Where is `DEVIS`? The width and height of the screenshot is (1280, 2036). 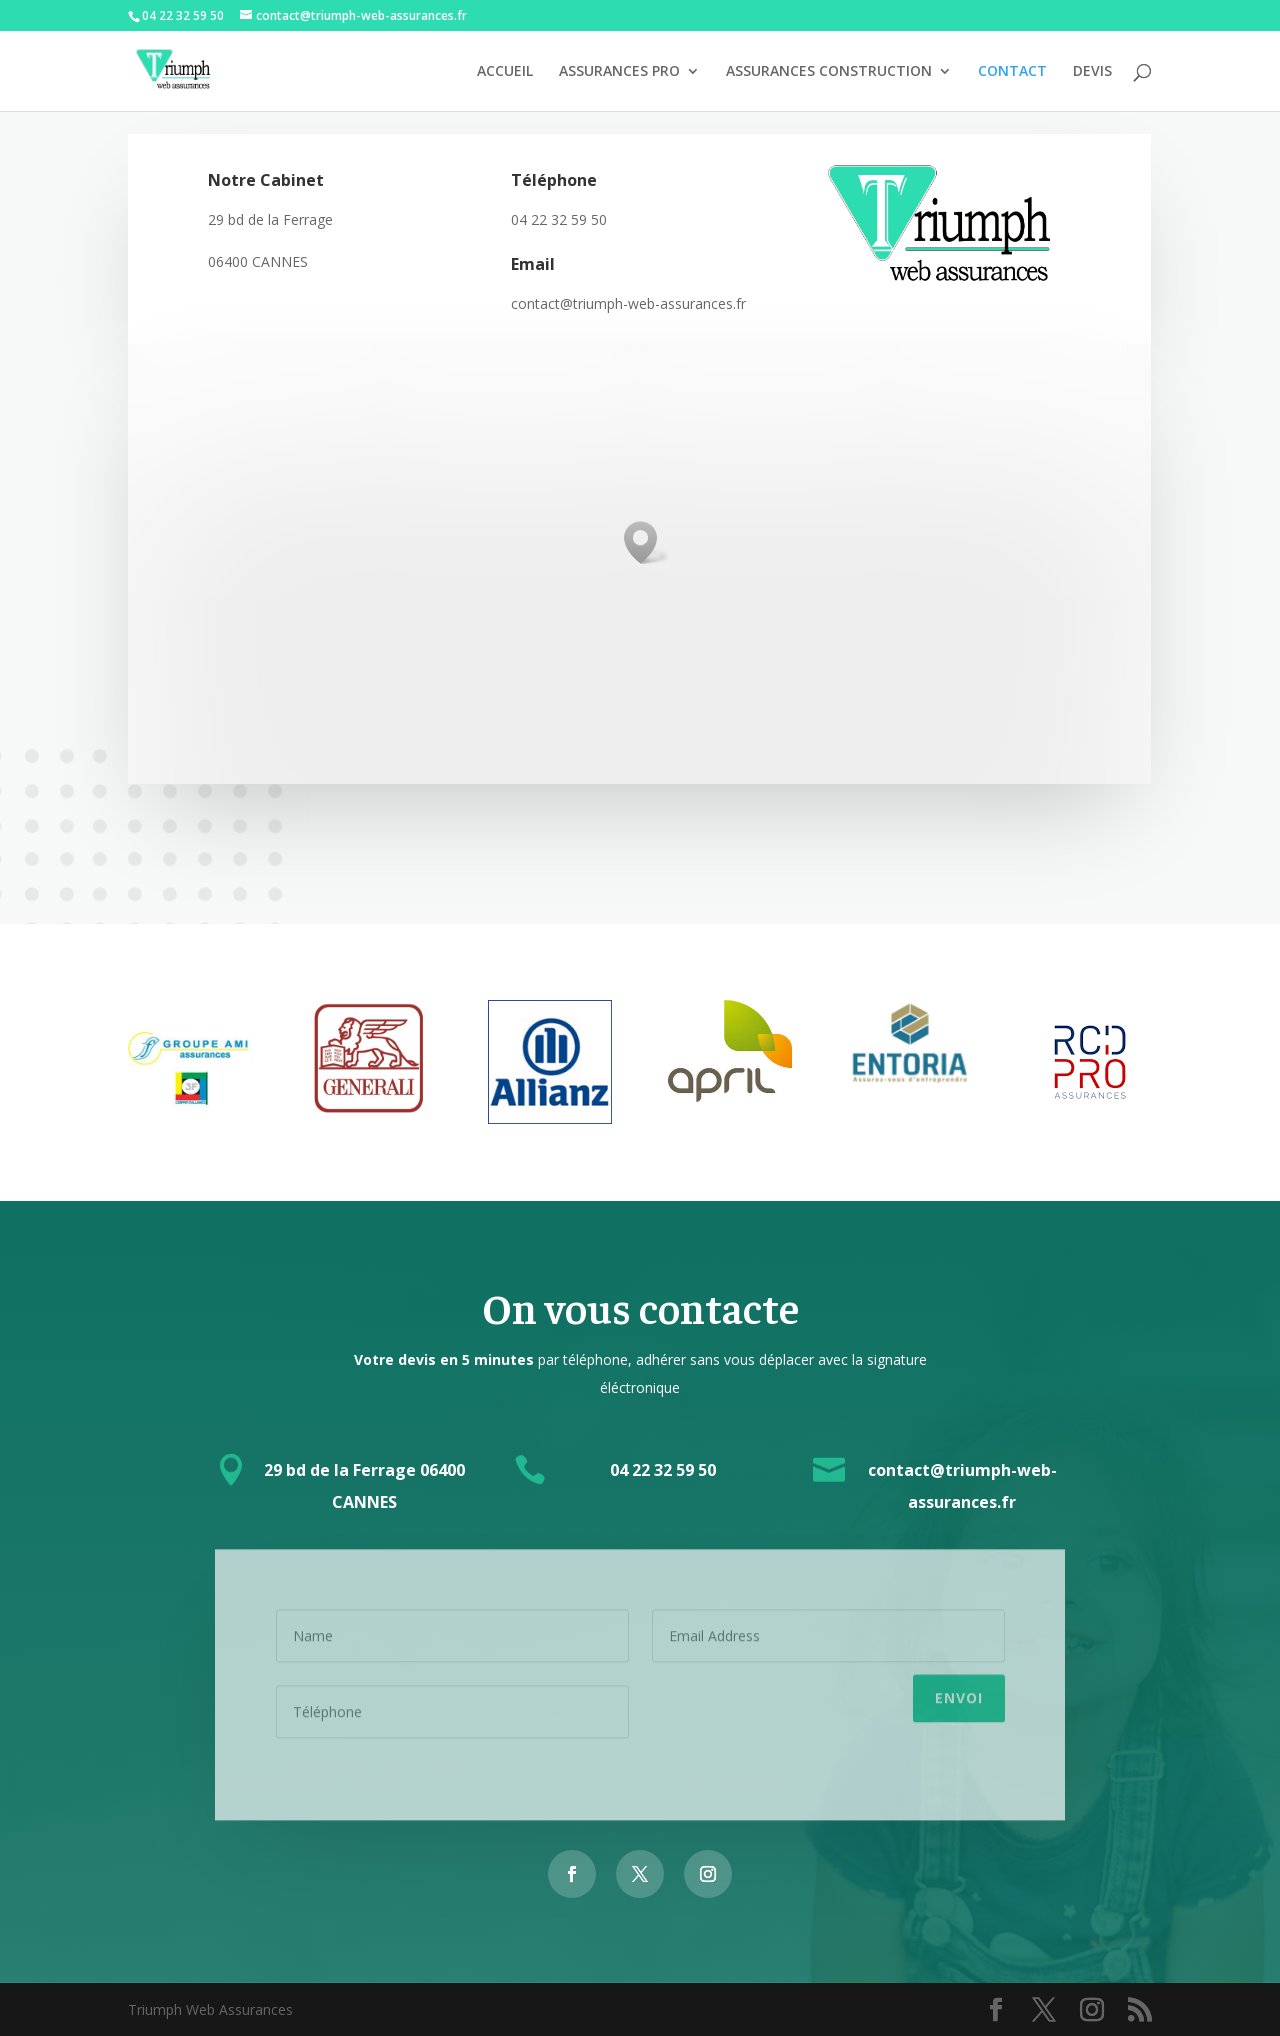
DEVIS is located at coordinates (1092, 72).